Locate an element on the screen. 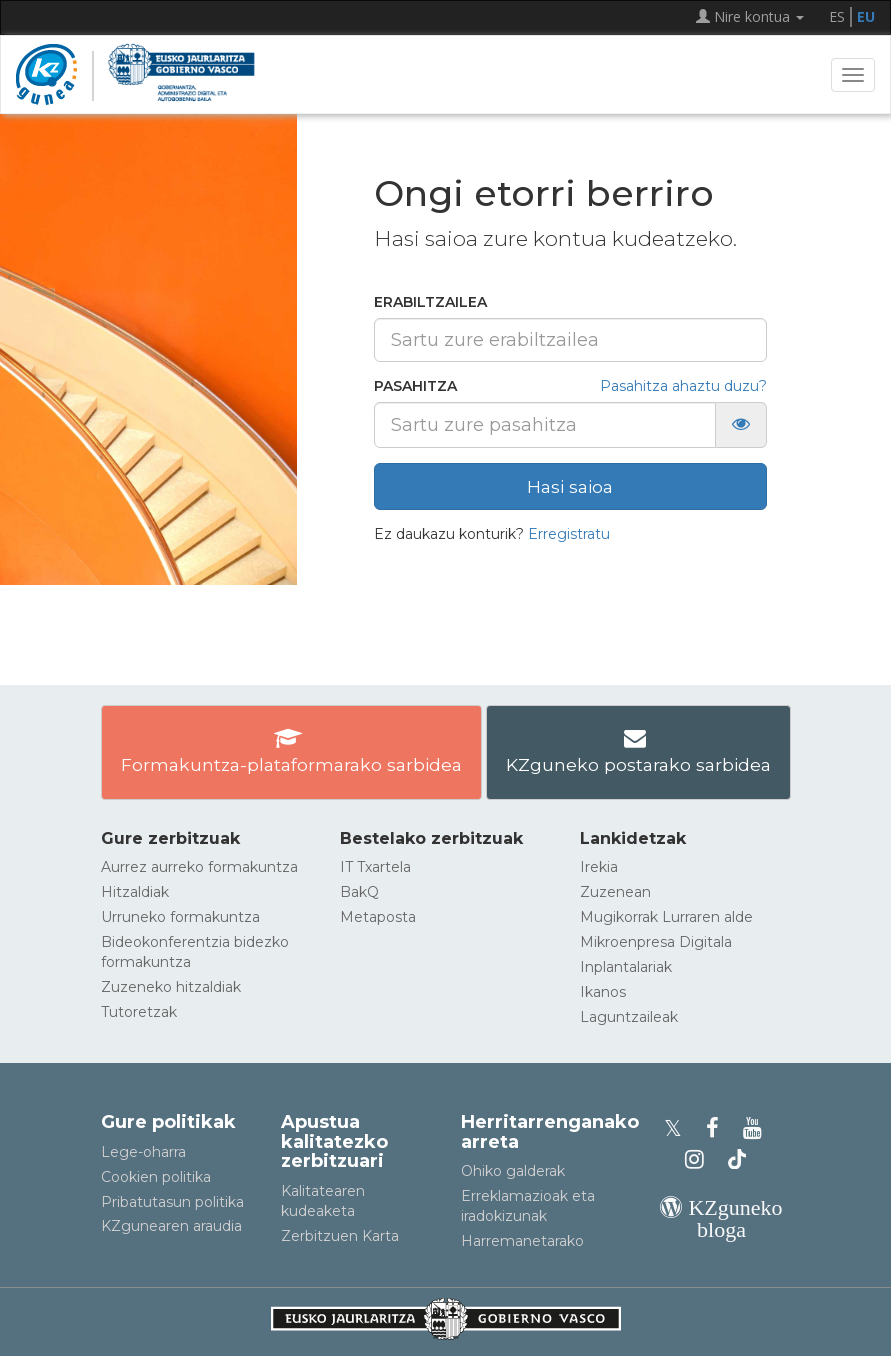  Hitzaldiak is located at coordinates (135, 892).